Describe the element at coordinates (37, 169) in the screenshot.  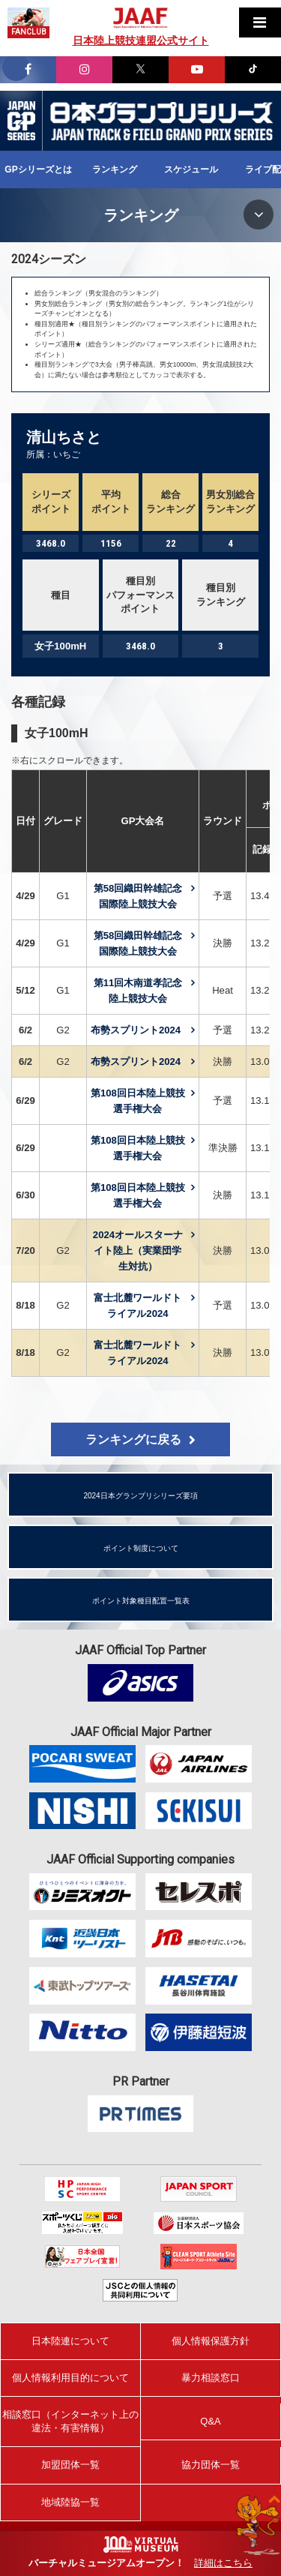
I see `GPシリーズとは` at that location.